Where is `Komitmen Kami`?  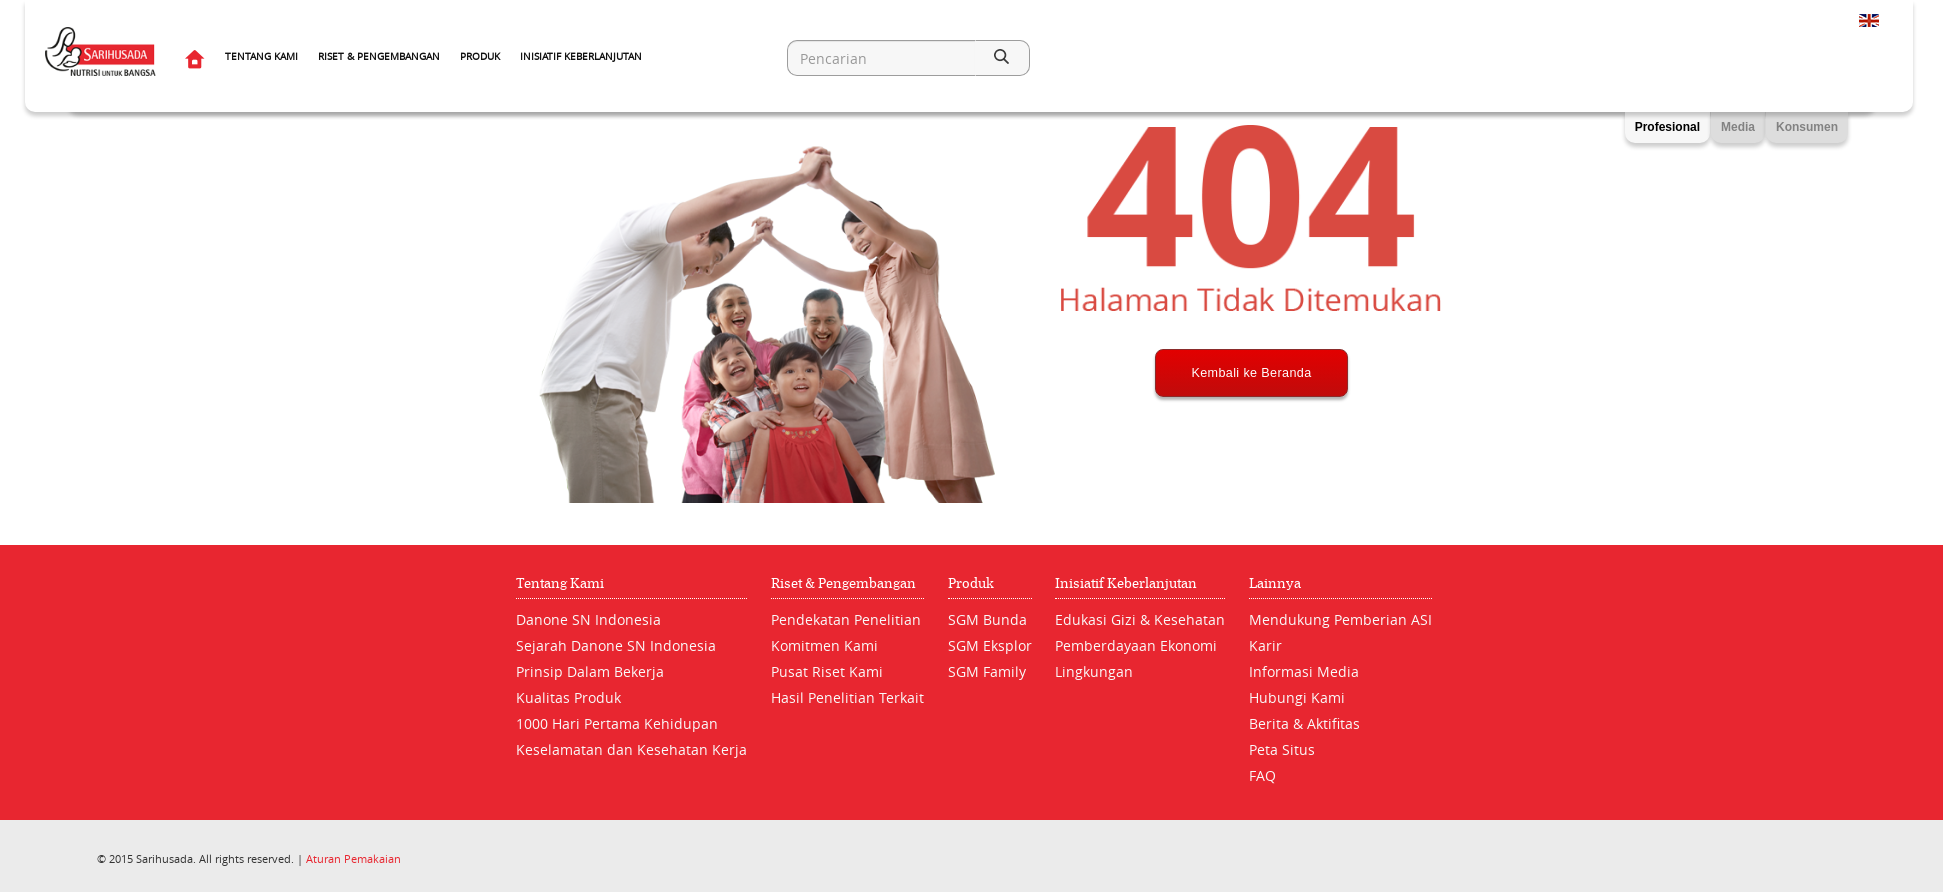
Komitmen Kami is located at coordinates (824, 645).